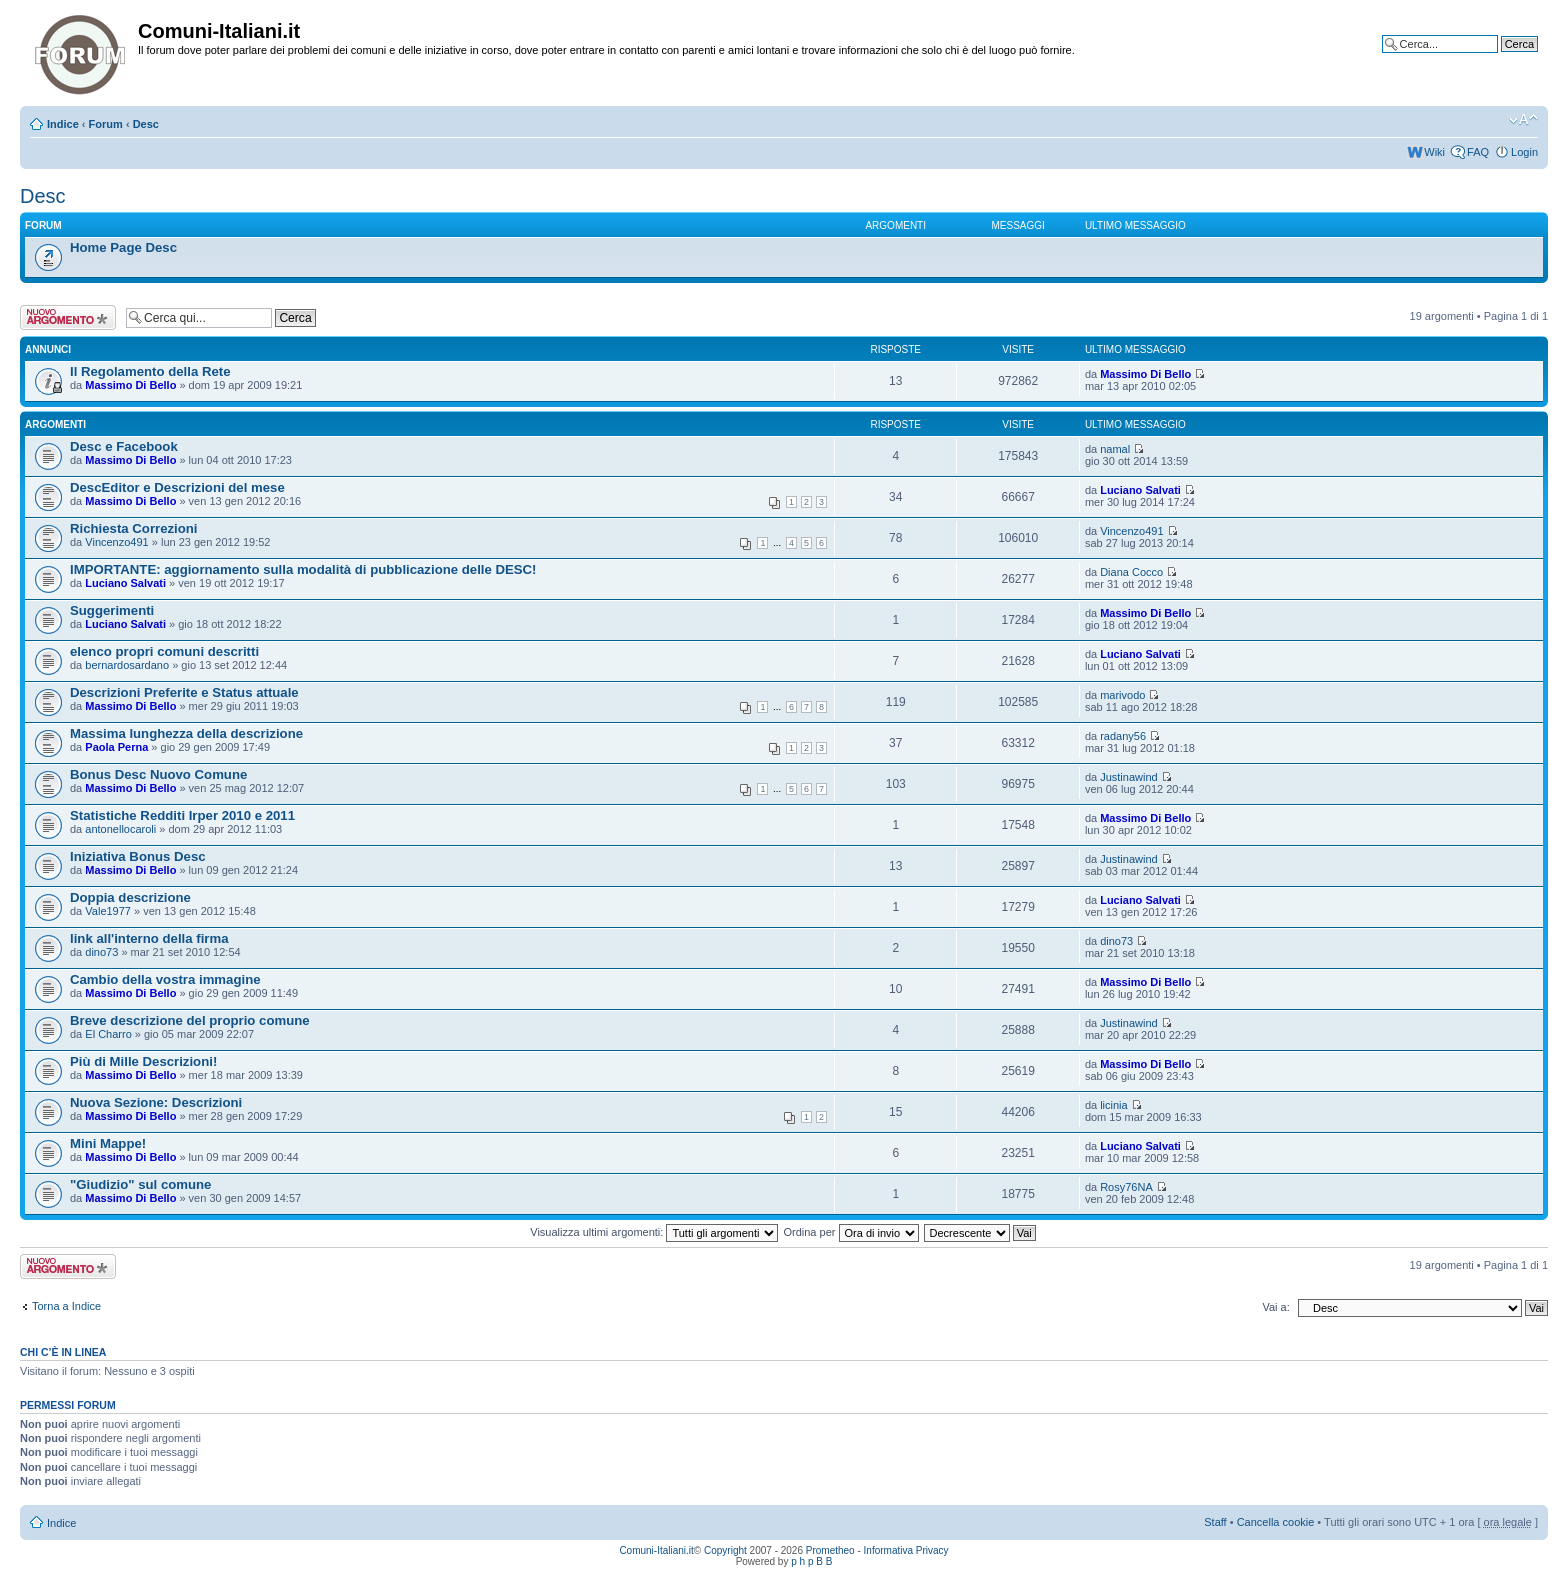  I want to click on link all'interno della firma, so click(149, 938).